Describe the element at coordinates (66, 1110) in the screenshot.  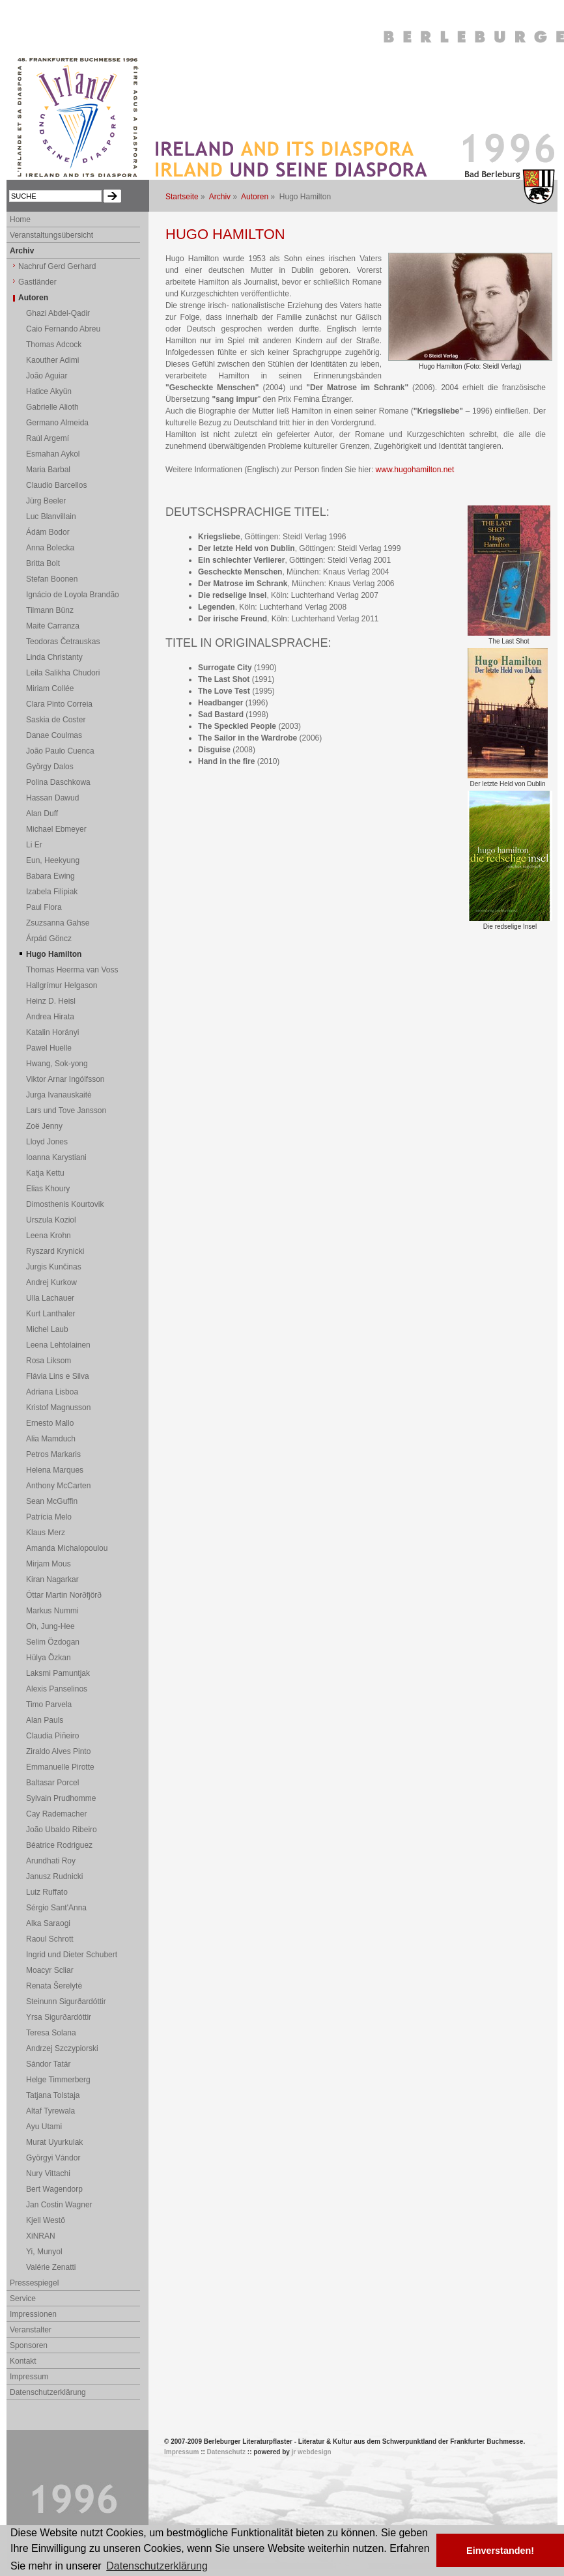
I see `Lars und Tove Jansson` at that location.